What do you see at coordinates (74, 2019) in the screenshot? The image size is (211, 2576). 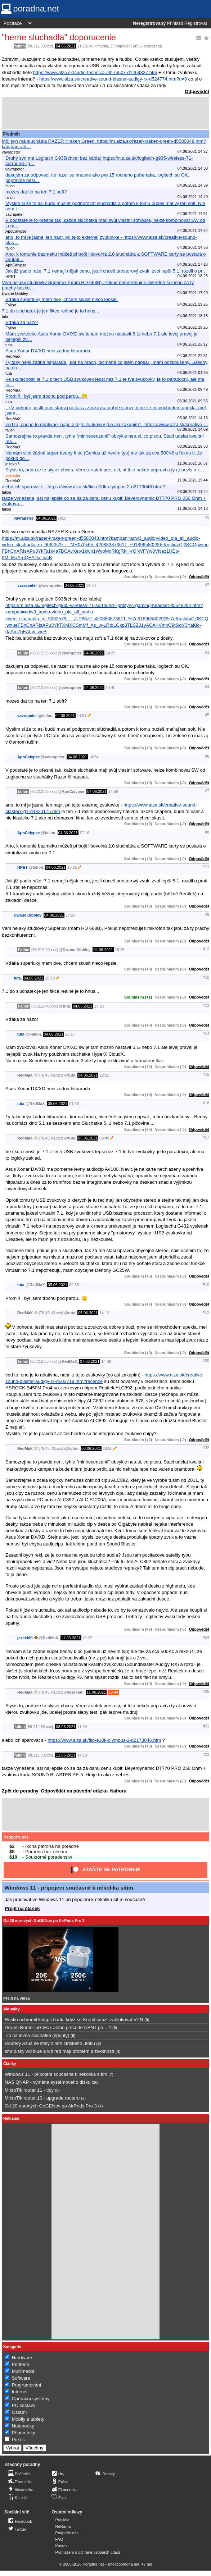 I see `Rusko ochromil kolaps bank, když se Kreml snažil zablokovat VPN` at bounding box center [74, 2019].